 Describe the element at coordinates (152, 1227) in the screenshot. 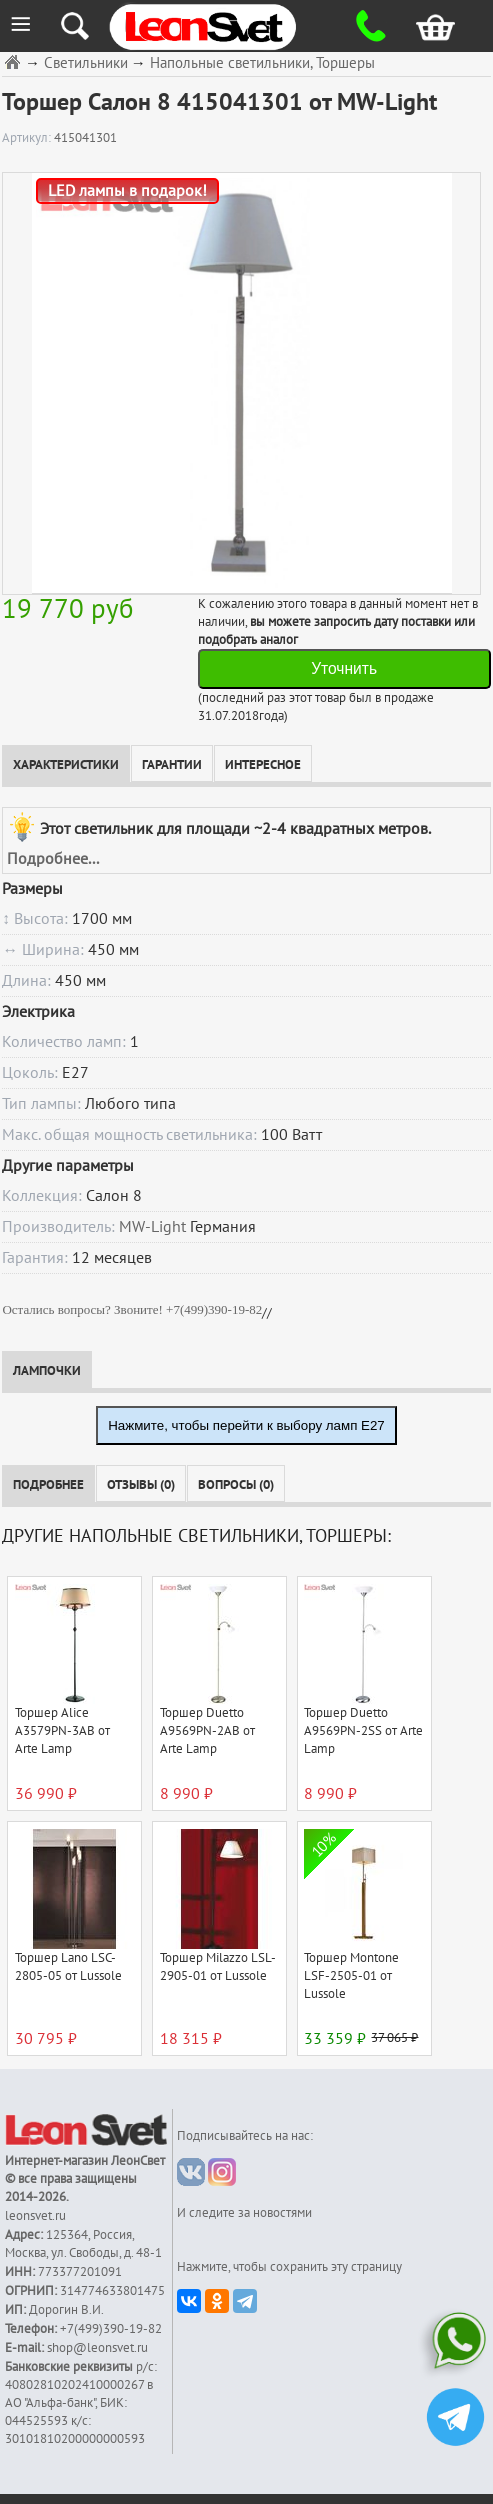

I see `MW-Light` at that location.